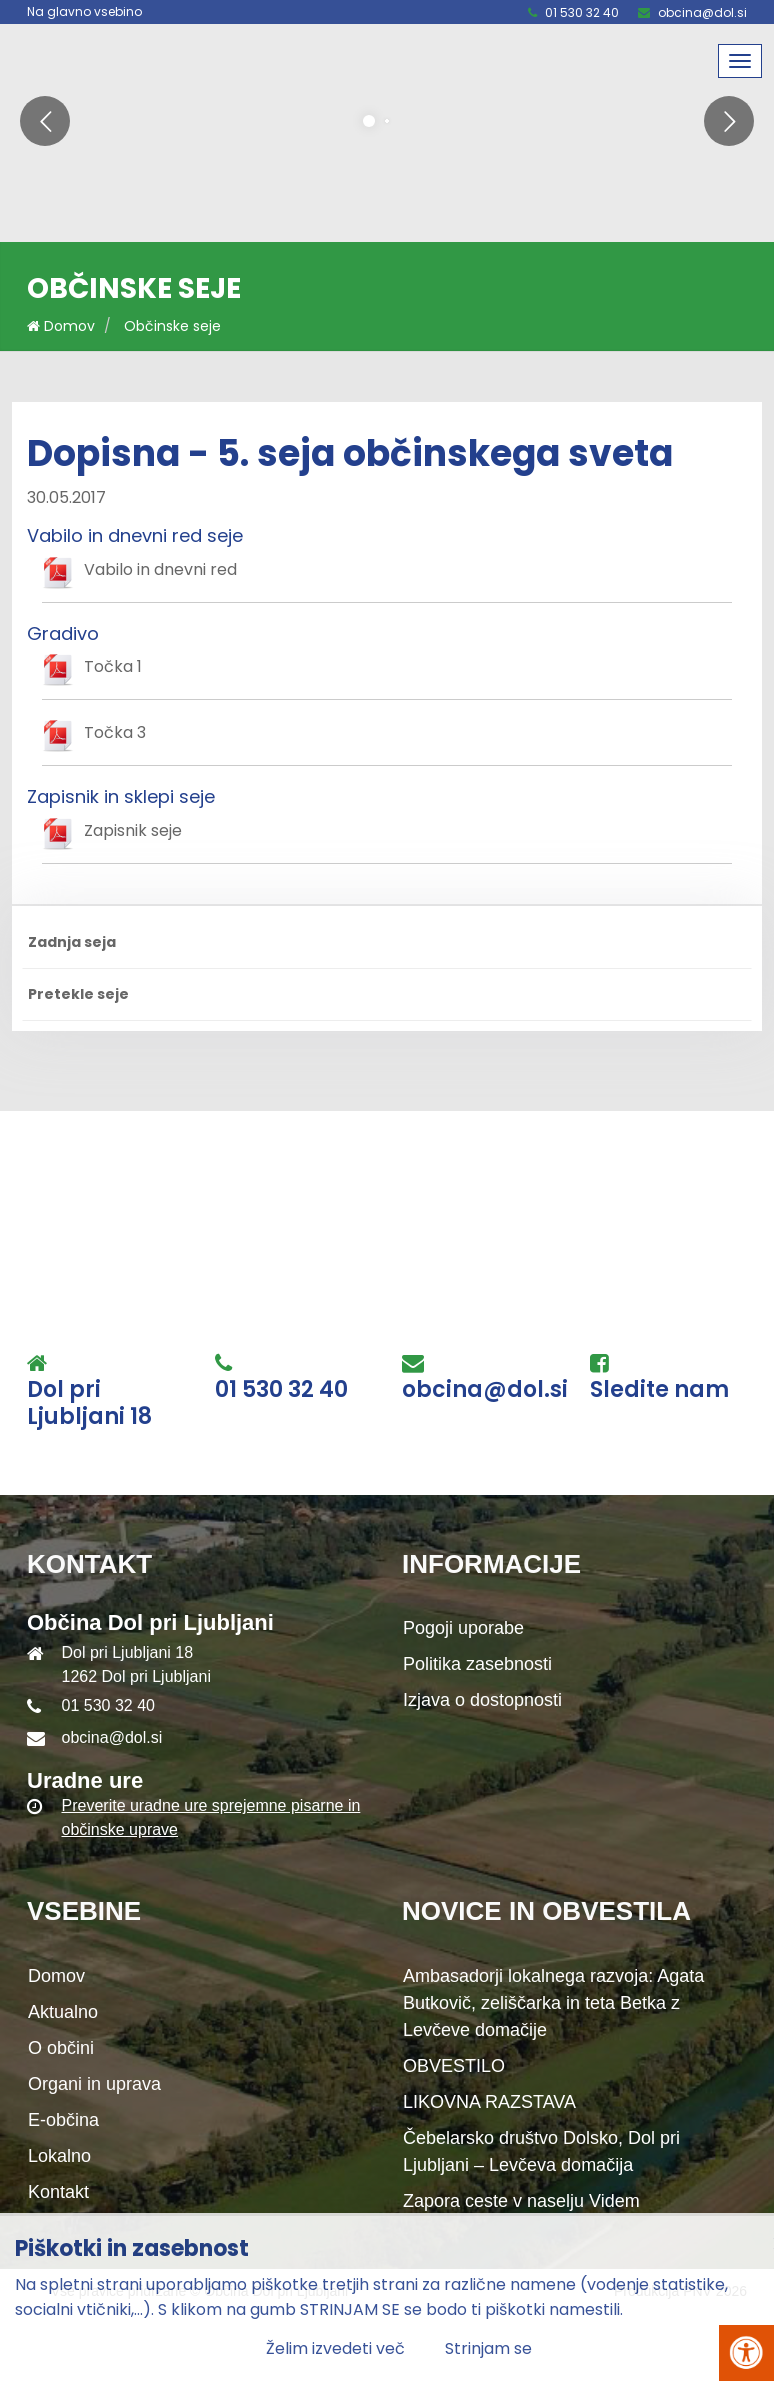 The height and width of the screenshot is (2381, 774). I want to click on obcina@dol.si, so click(702, 12).